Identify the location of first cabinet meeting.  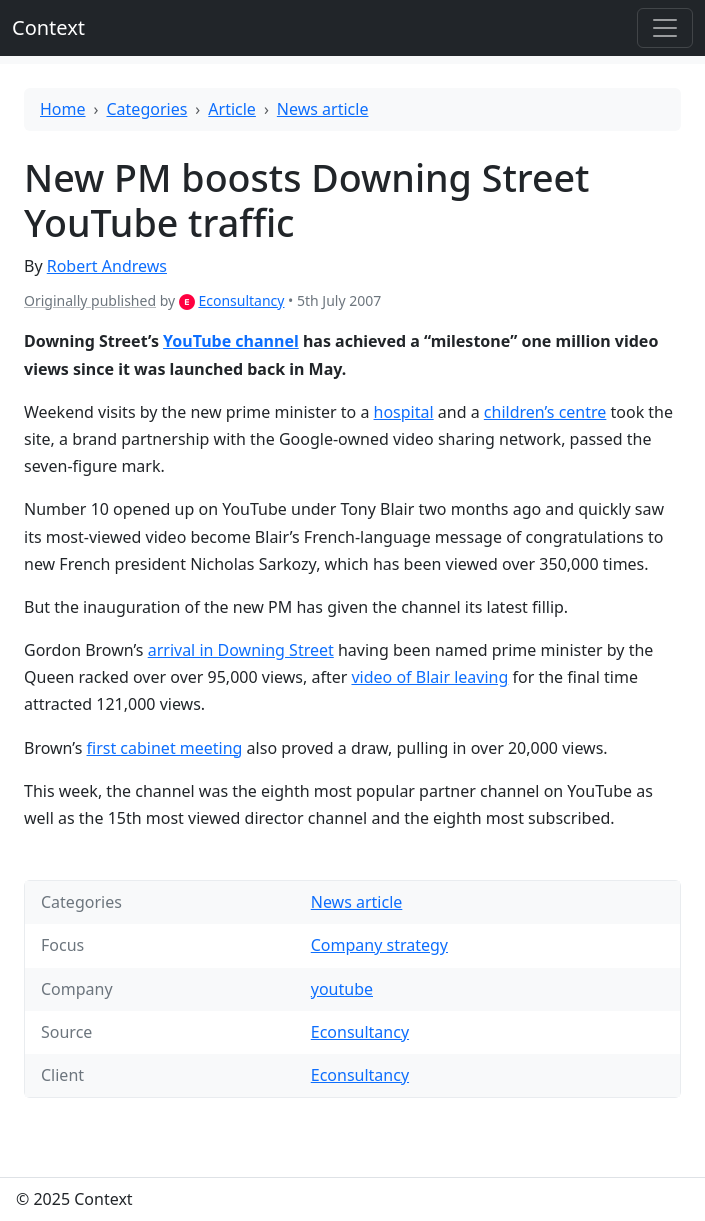
(165, 748).